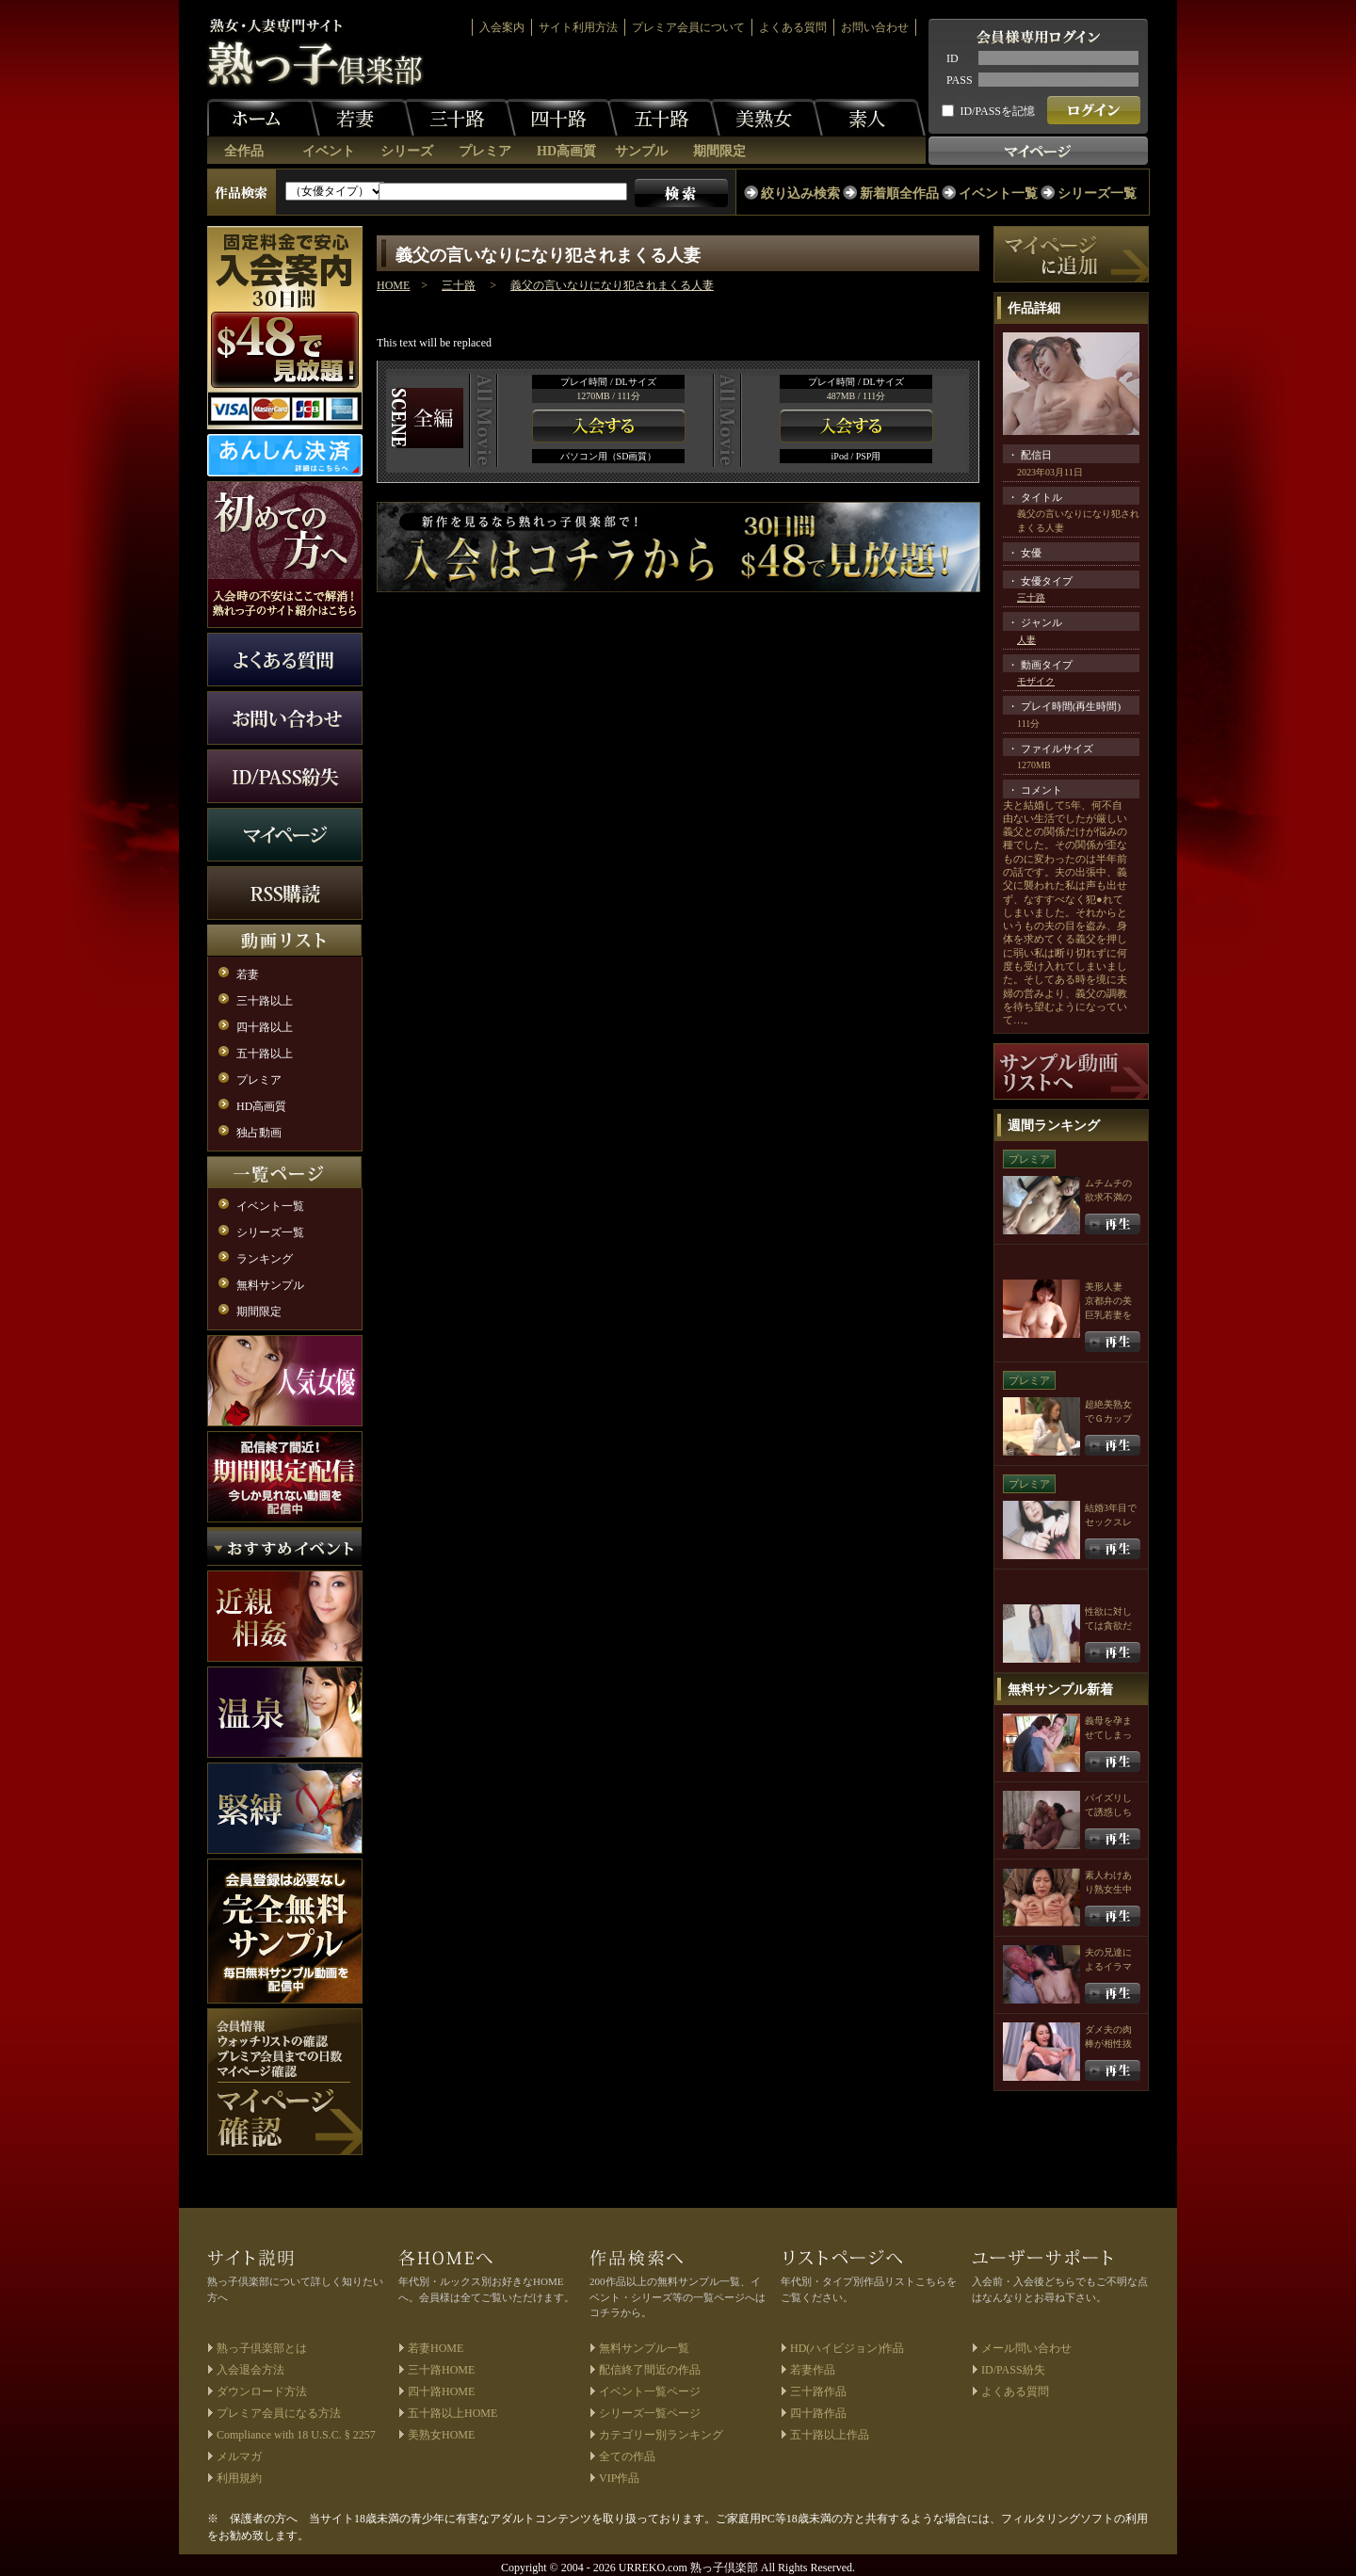 This screenshot has height=2576, width=1356. What do you see at coordinates (262, 2391) in the screenshot?
I see `ダウンロード方法` at bounding box center [262, 2391].